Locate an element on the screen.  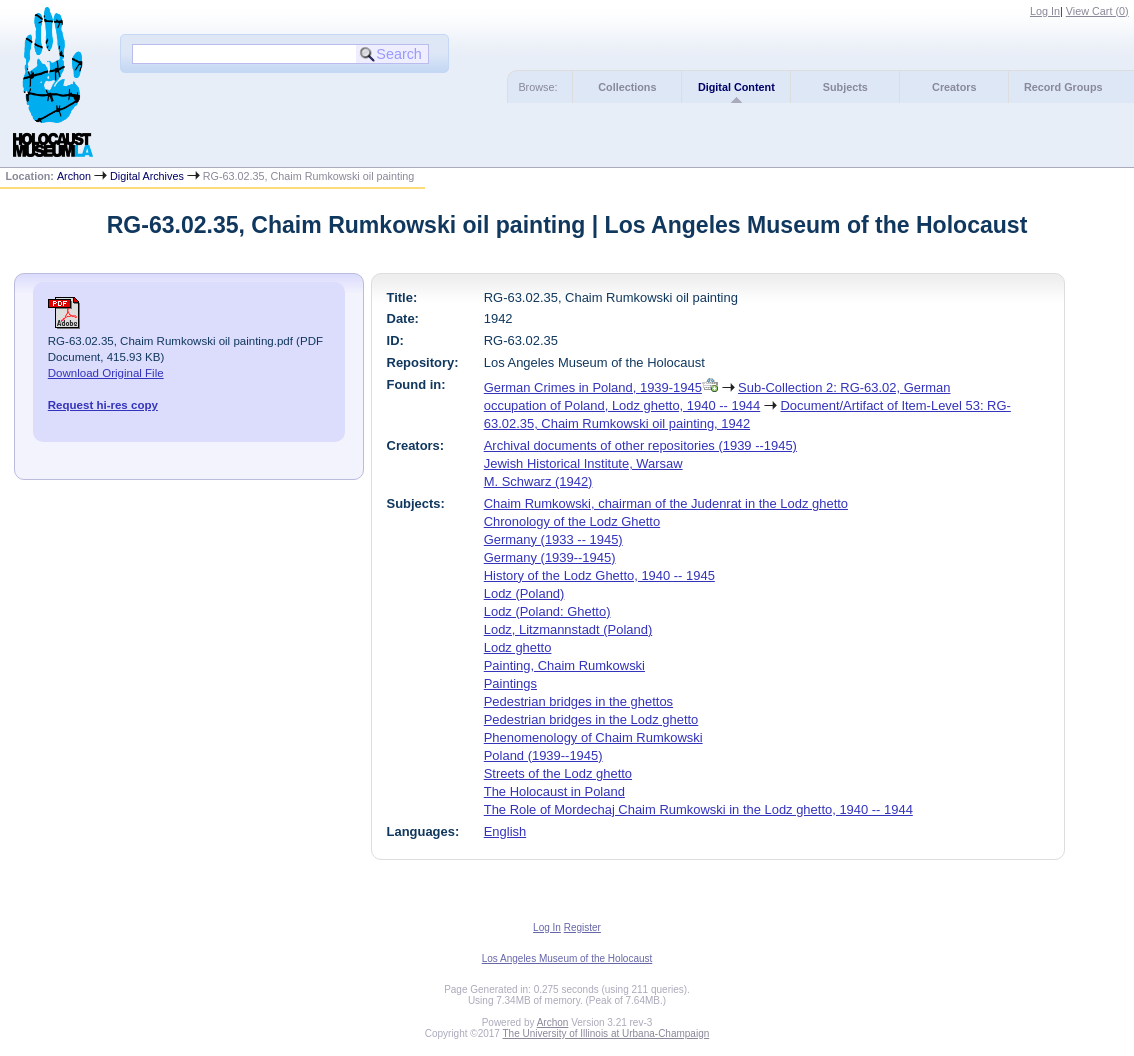
Subjects is located at coordinates (845, 87).